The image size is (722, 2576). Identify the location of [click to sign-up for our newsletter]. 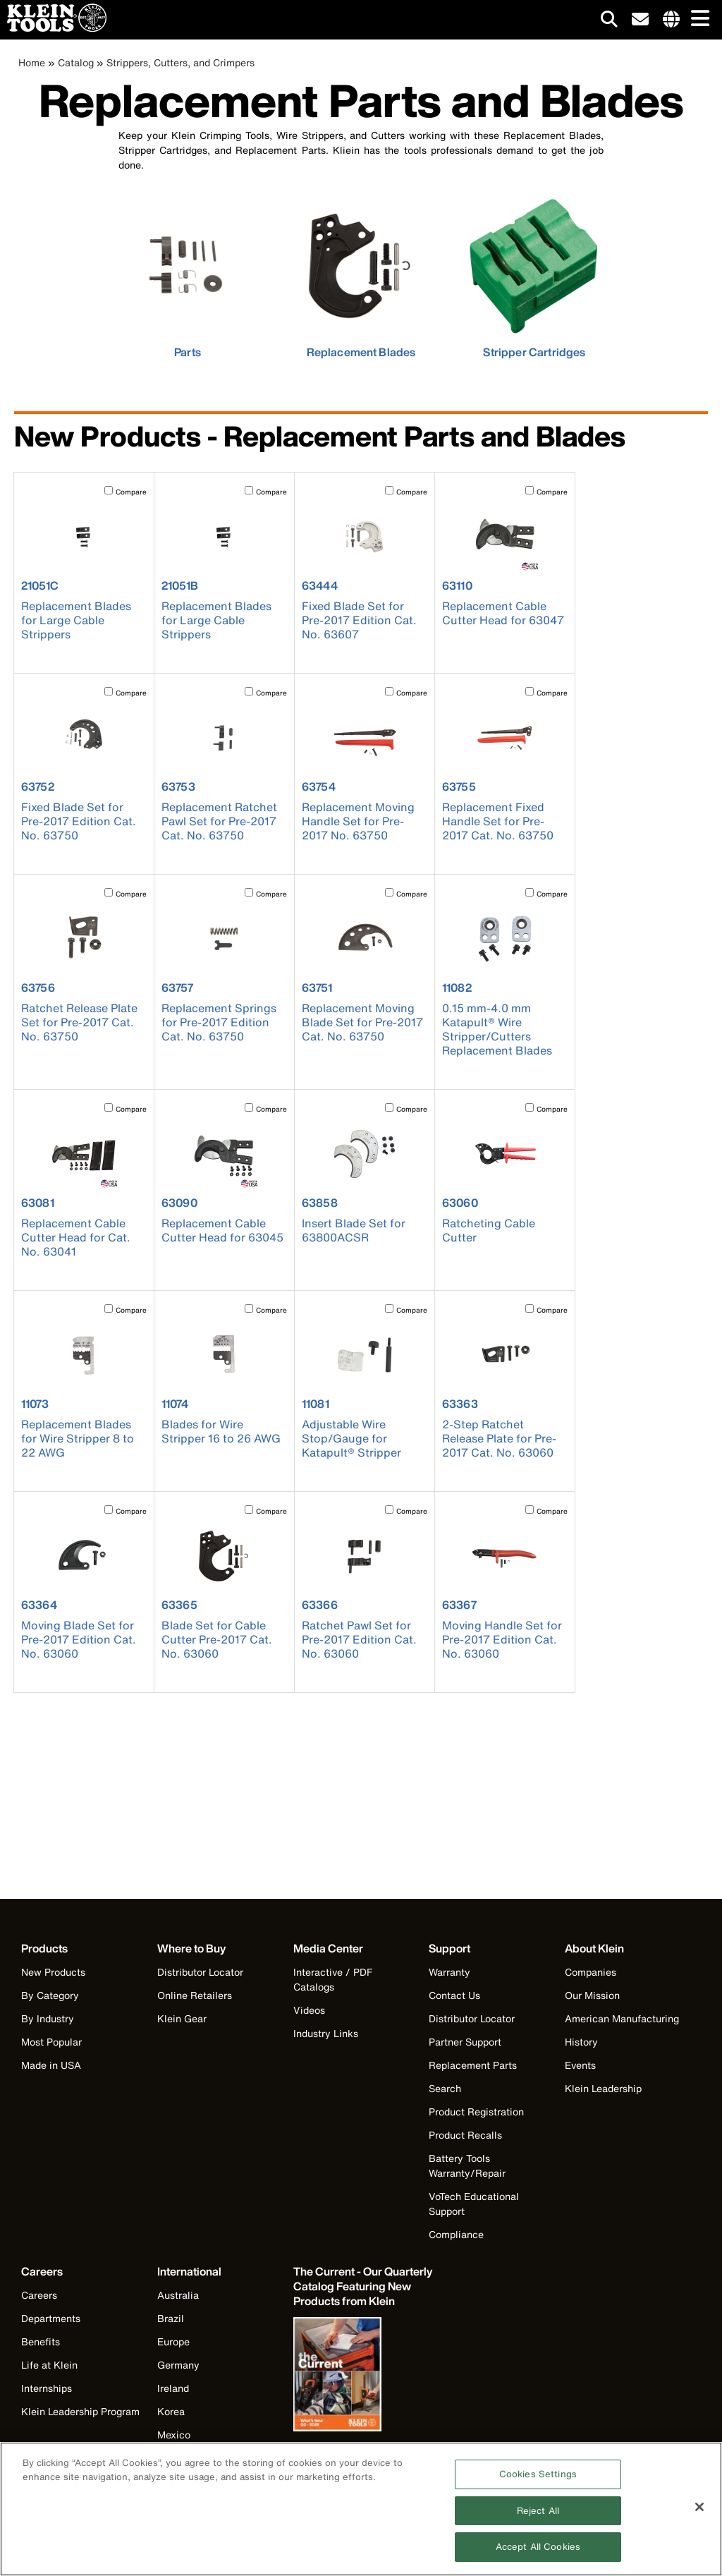
(640, 20).